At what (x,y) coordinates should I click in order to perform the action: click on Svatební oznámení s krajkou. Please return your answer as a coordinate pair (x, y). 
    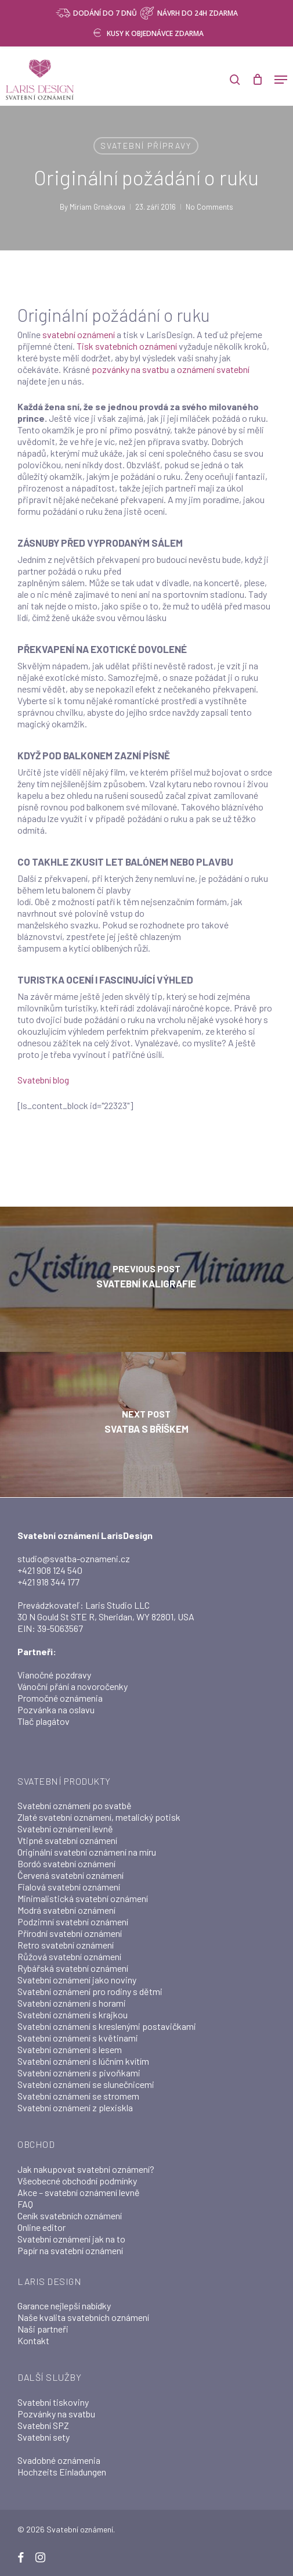
    Looking at the image, I should click on (72, 2014).